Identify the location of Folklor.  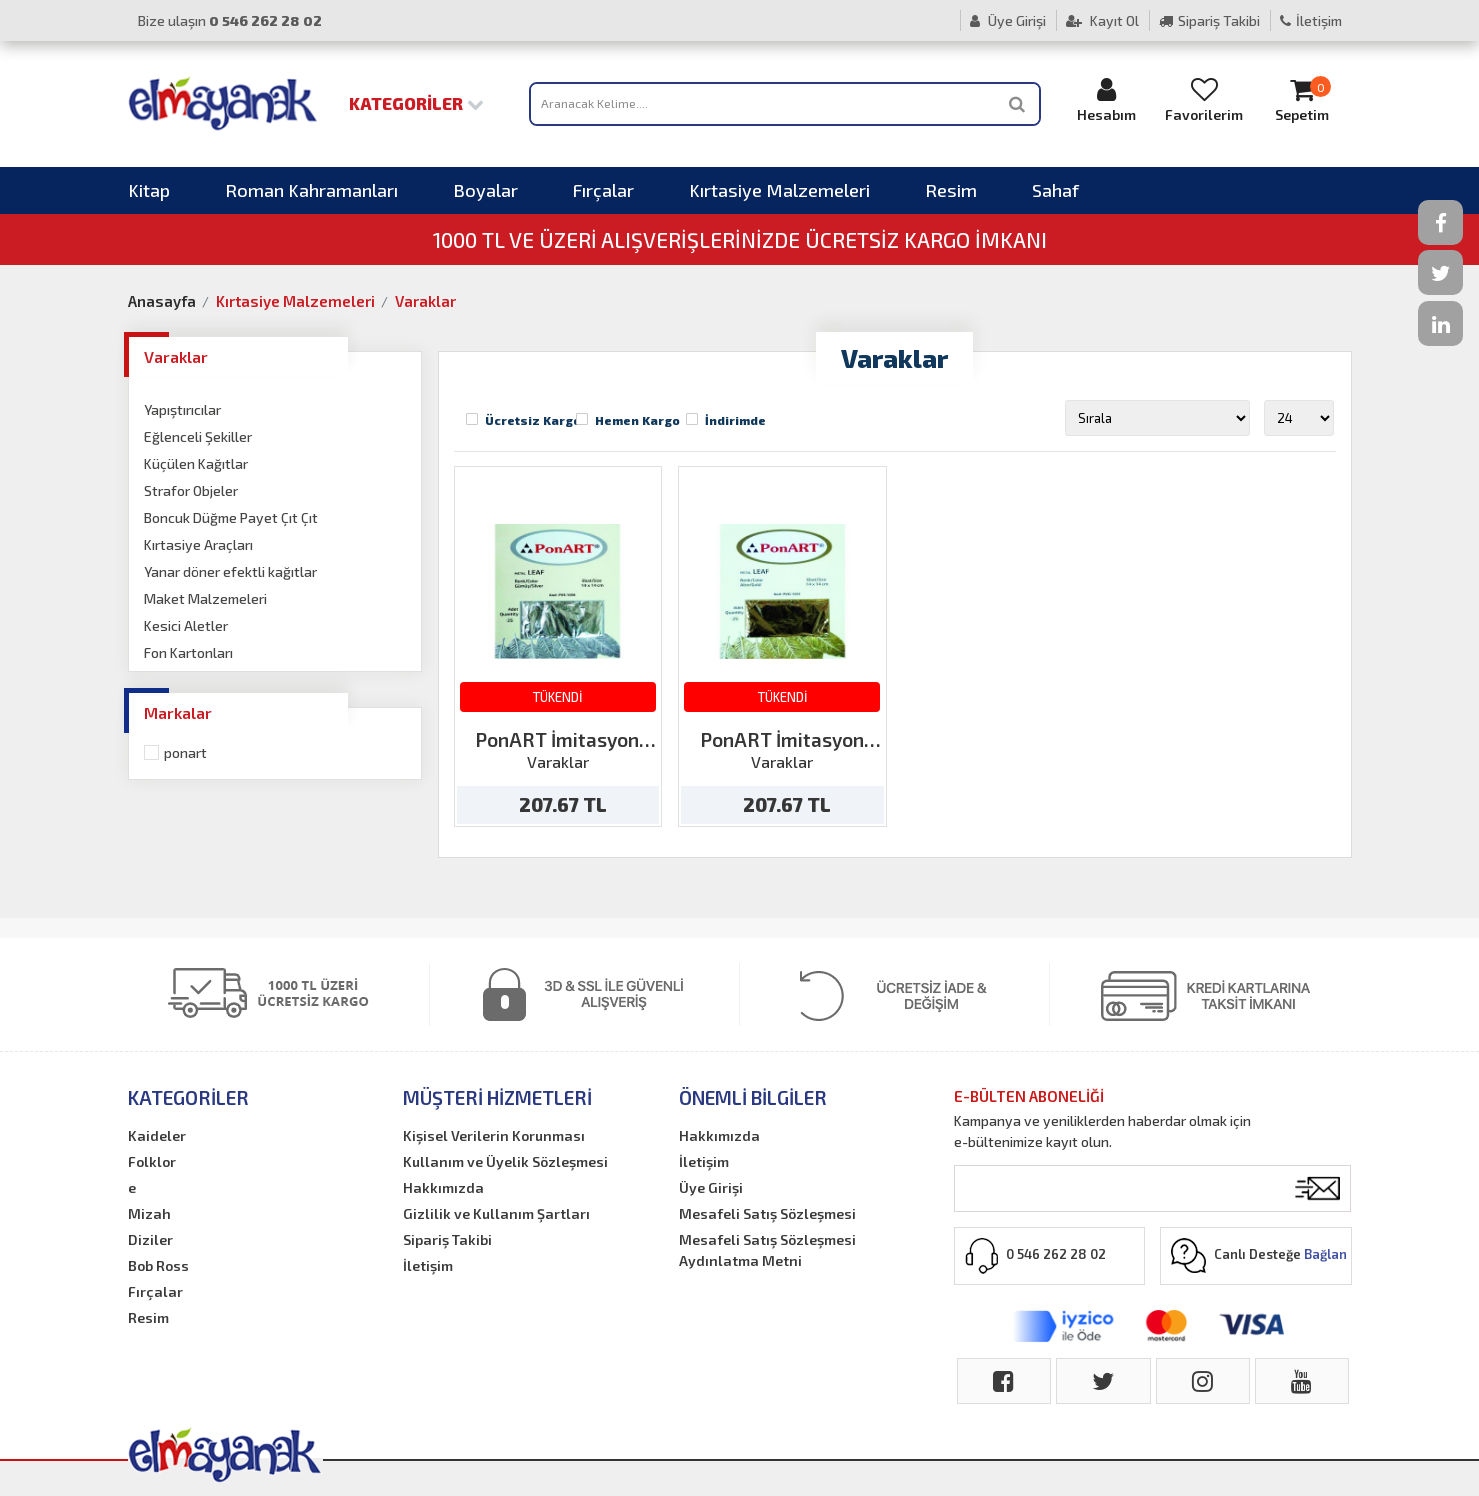
(152, 1161).